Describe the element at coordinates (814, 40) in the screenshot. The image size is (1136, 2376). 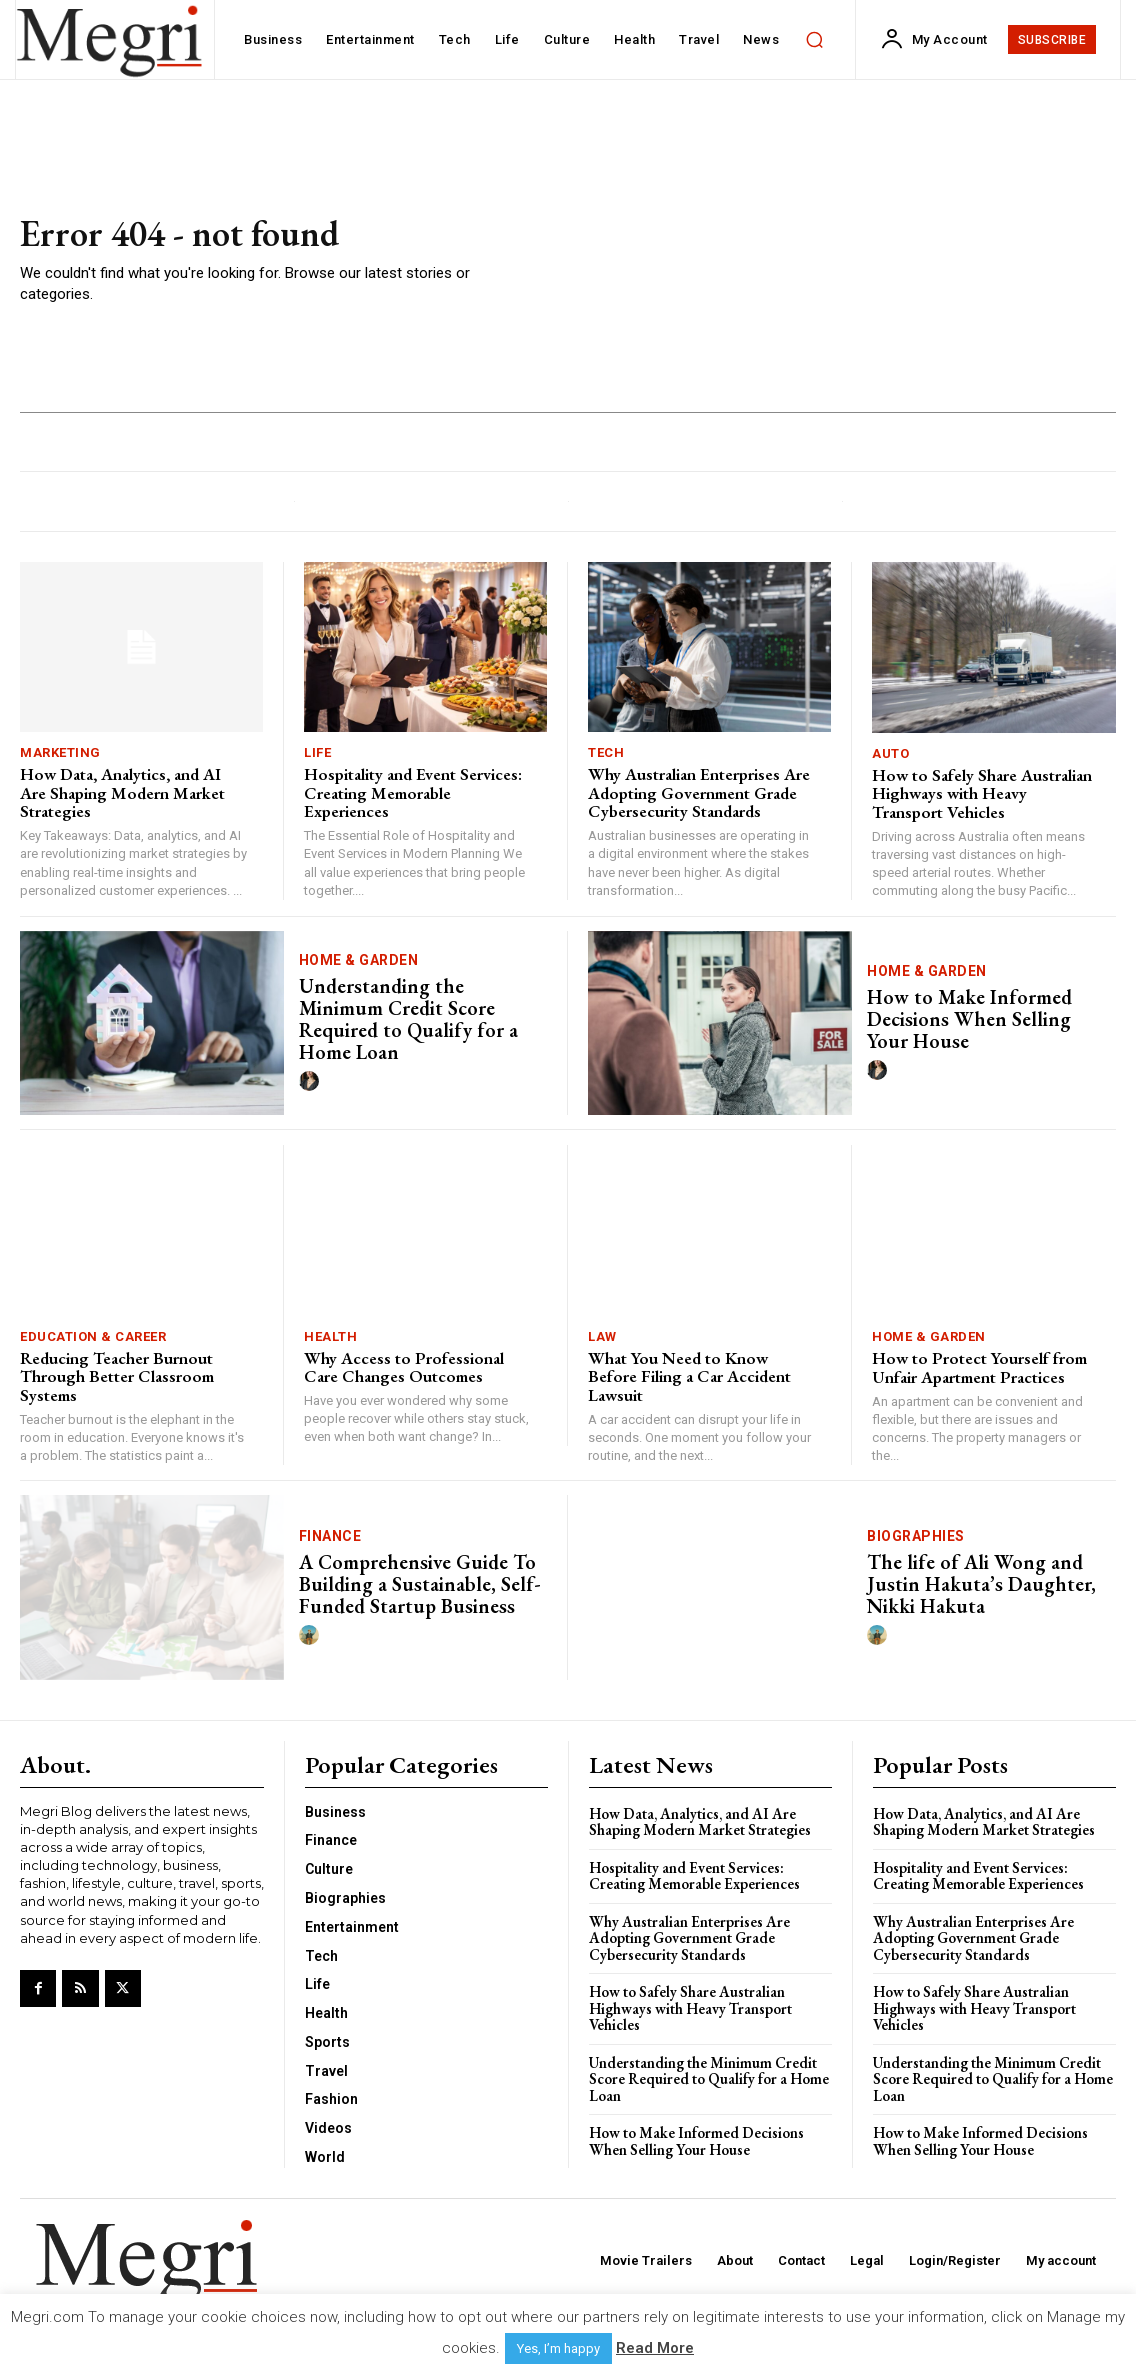
I see `[button]` at that location.